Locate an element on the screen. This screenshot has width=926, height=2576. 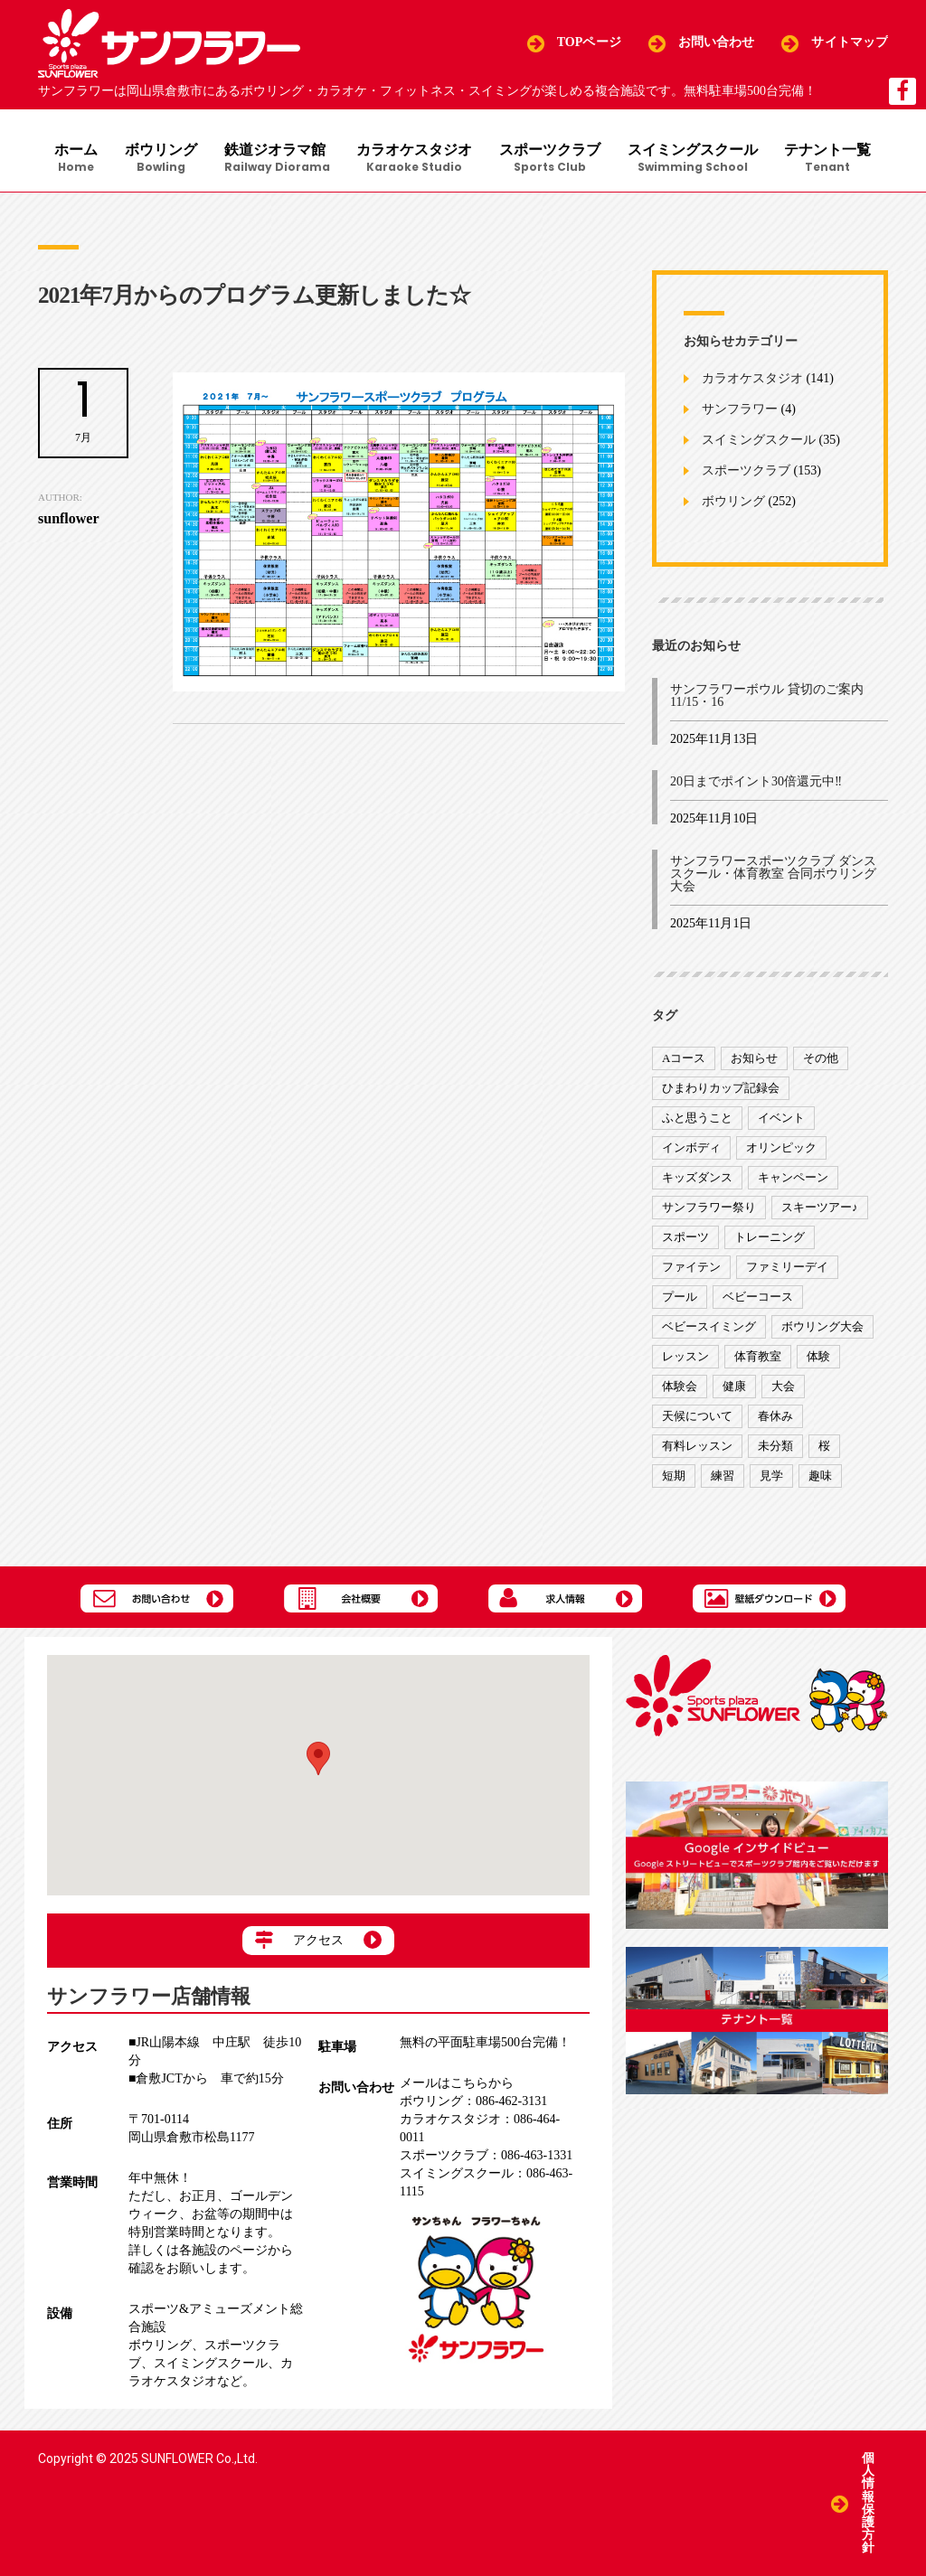
ボウリング is located at coordinates (161, 159).